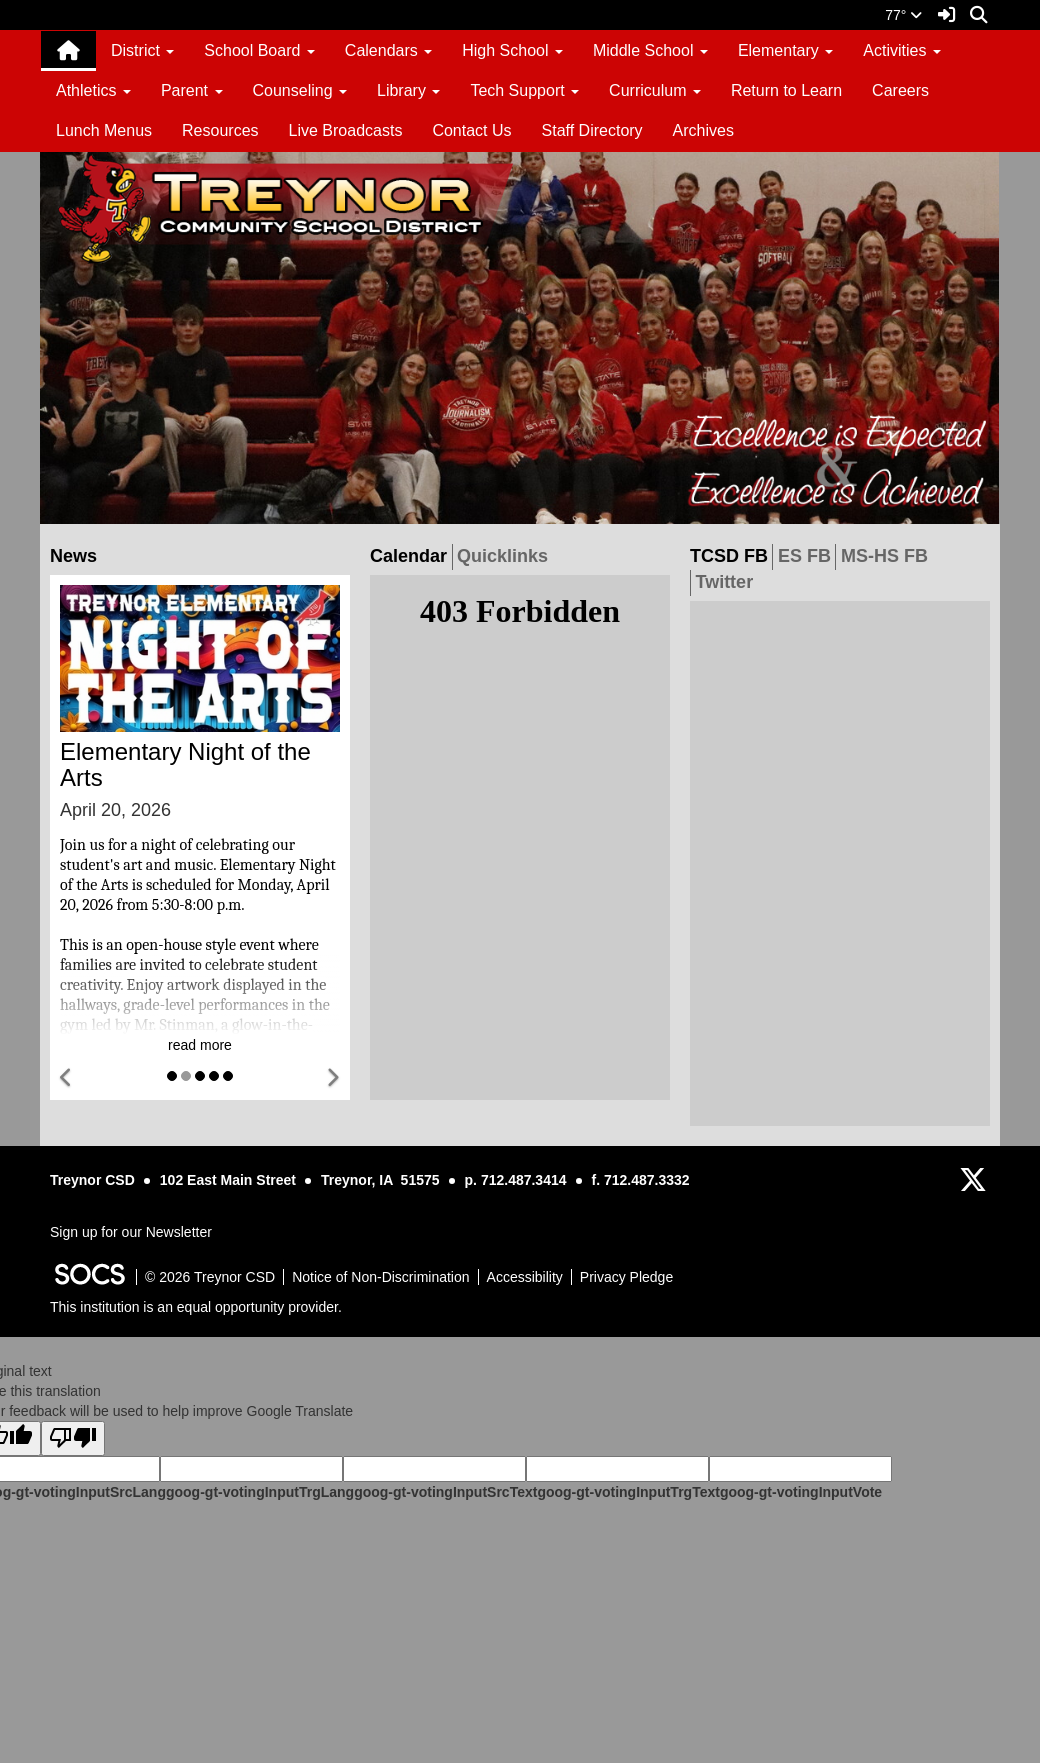 This screenshot has width=1040, height=1763. I want to click on goog-gt-votingInputTrgText, so click(628, 1492).